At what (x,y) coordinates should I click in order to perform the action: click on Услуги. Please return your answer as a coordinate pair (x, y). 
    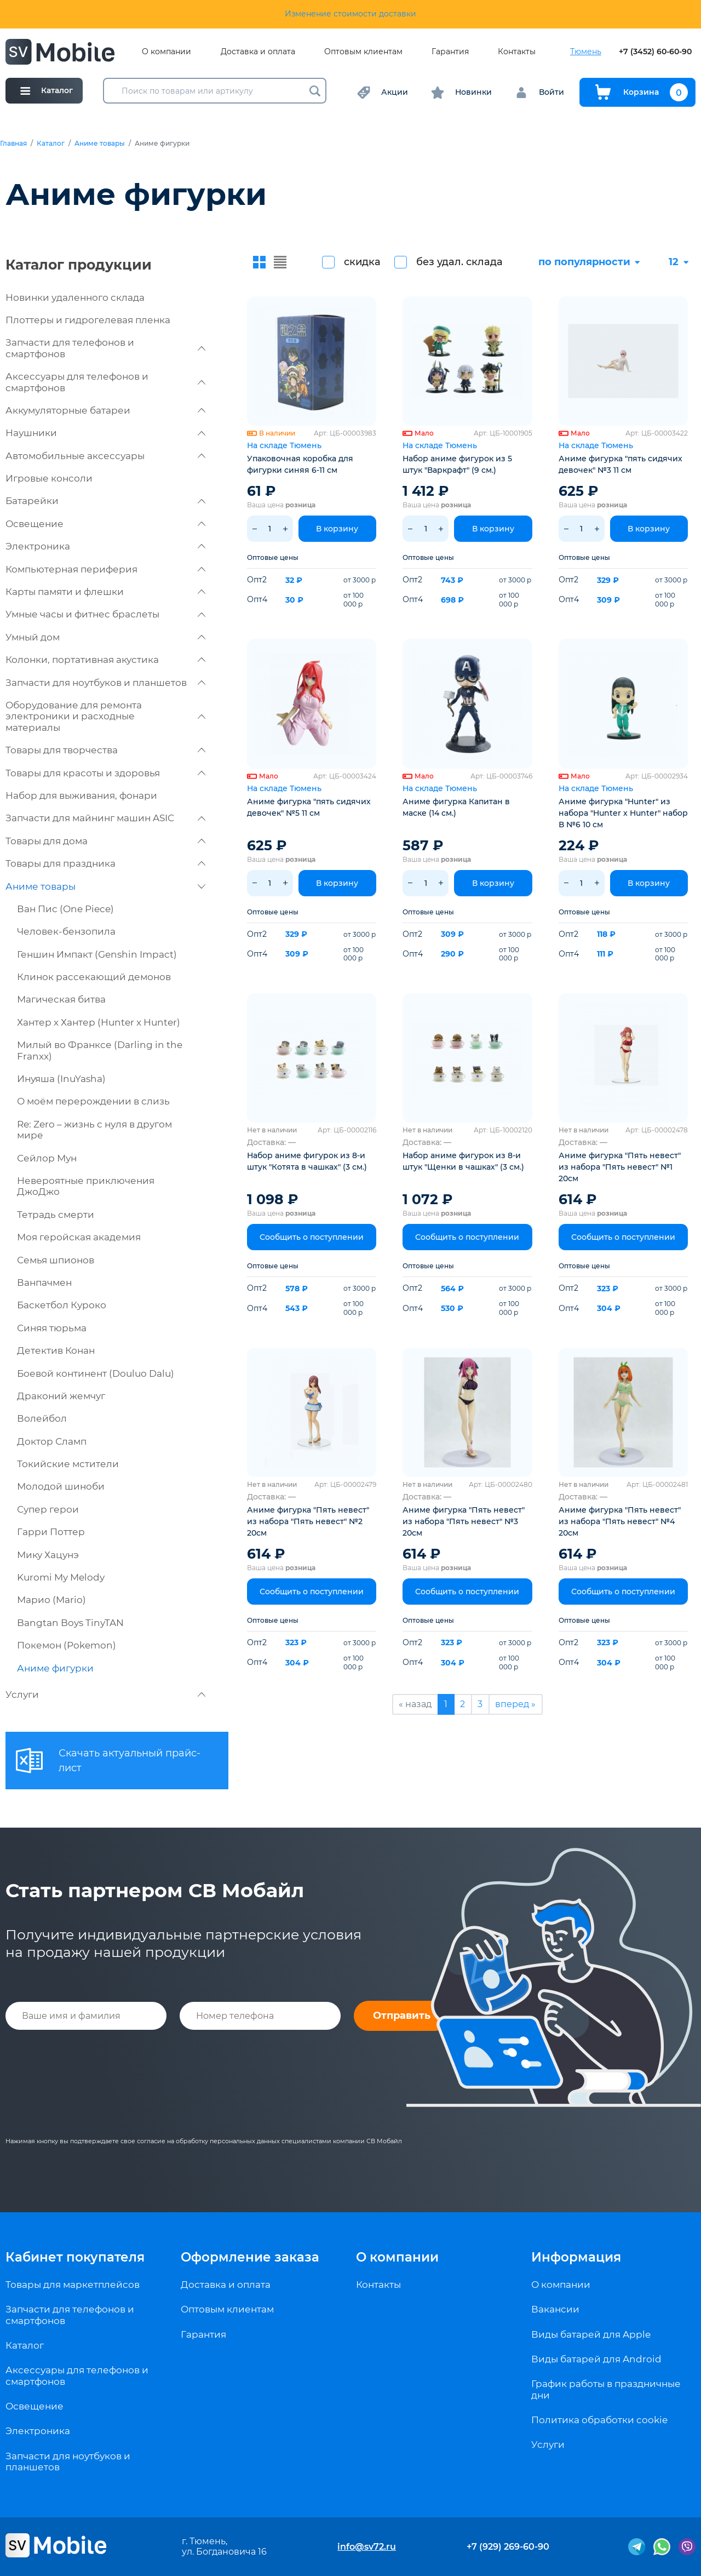
    Looking at the image, I should click on (105, 1694).